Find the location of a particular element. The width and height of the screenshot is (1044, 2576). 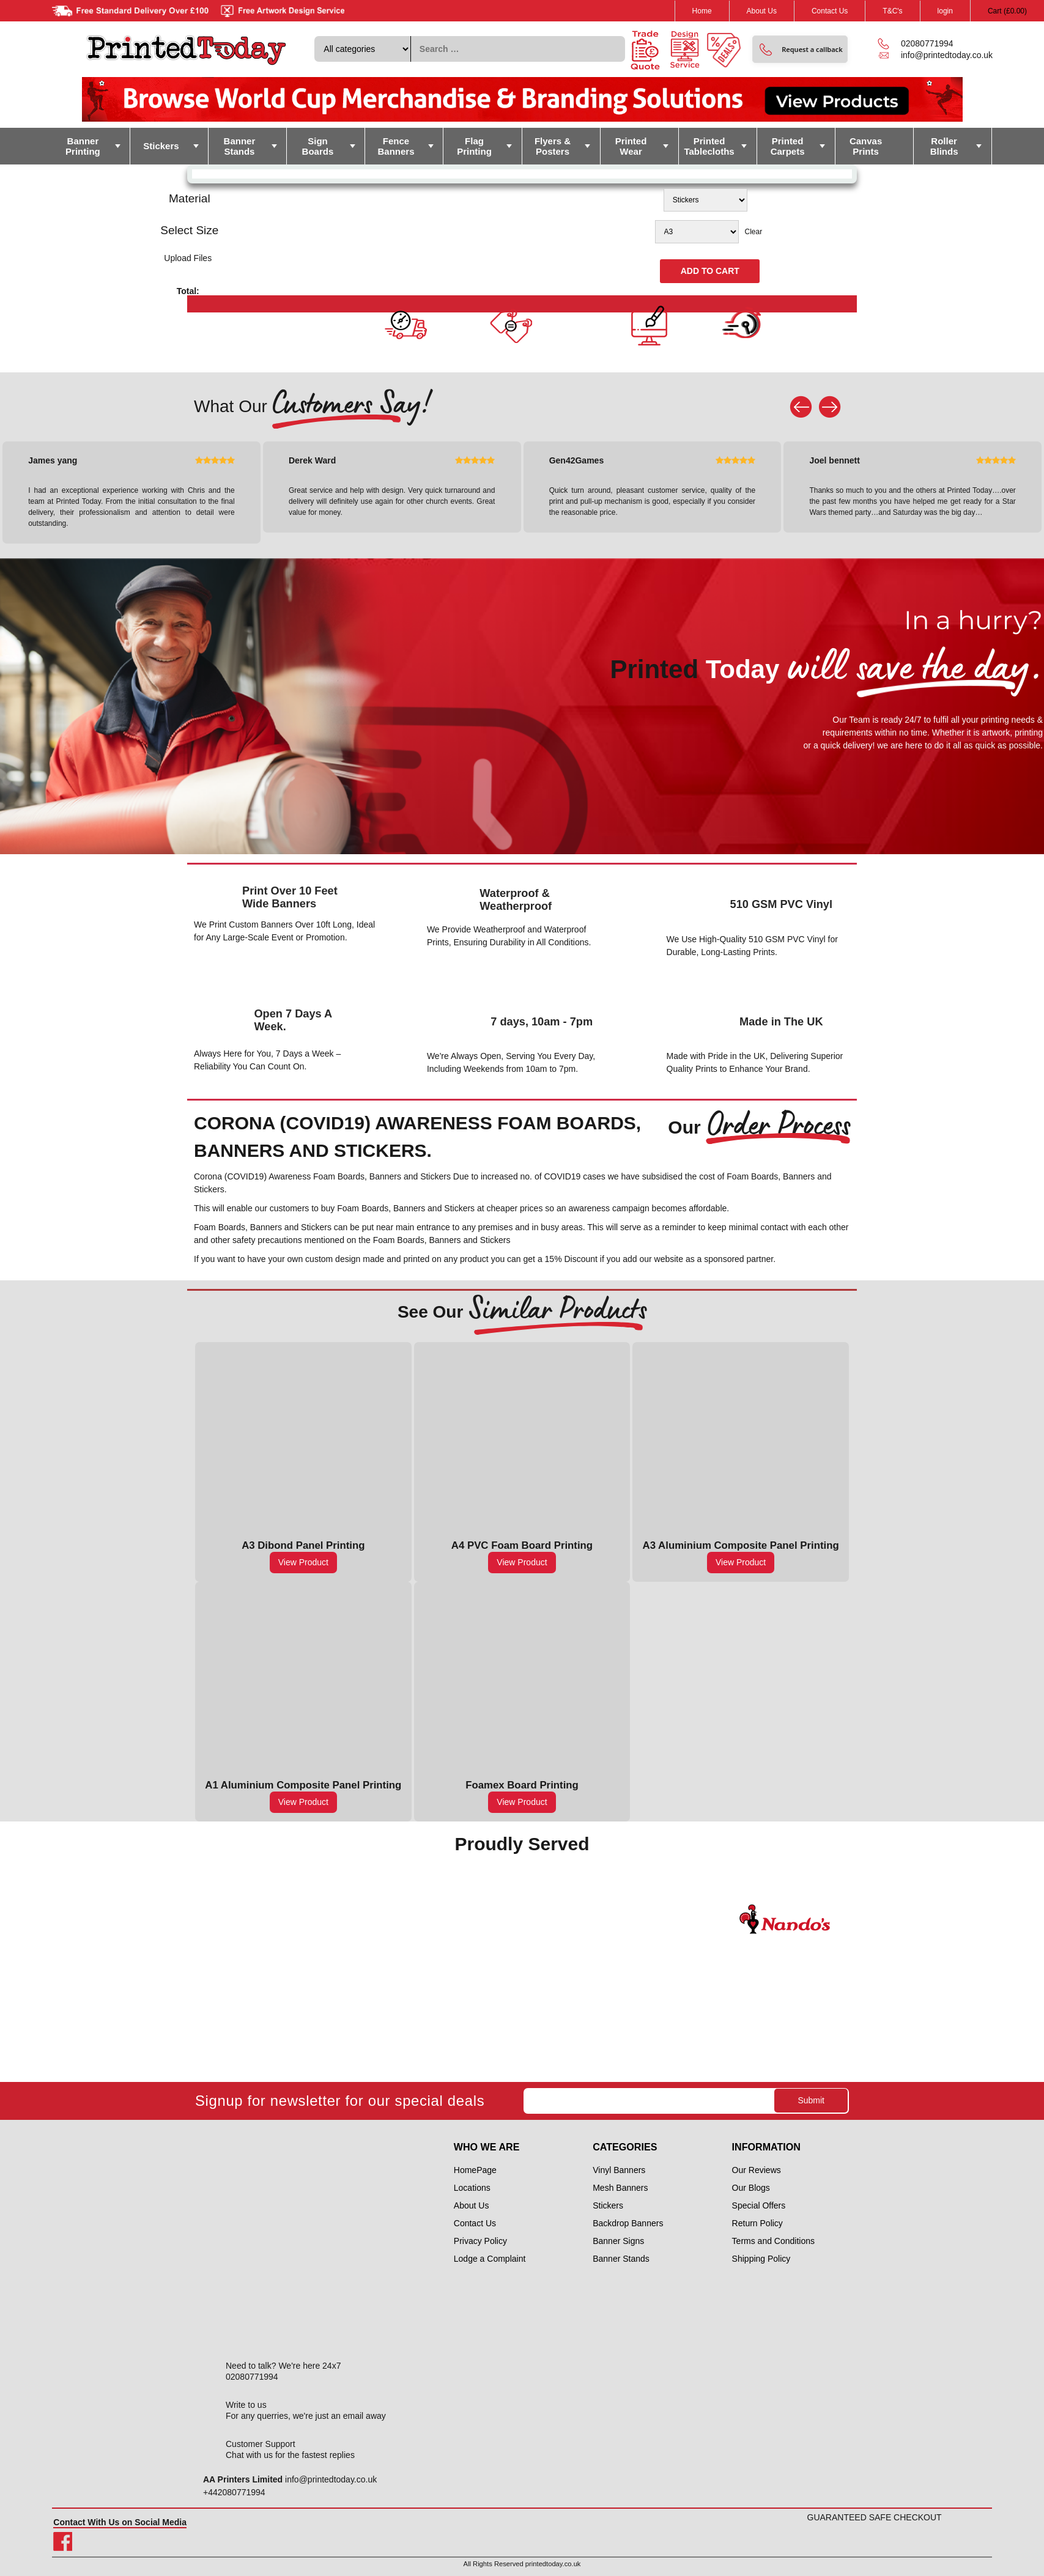

Shipping Policy is located at coordinates (761, 2259).